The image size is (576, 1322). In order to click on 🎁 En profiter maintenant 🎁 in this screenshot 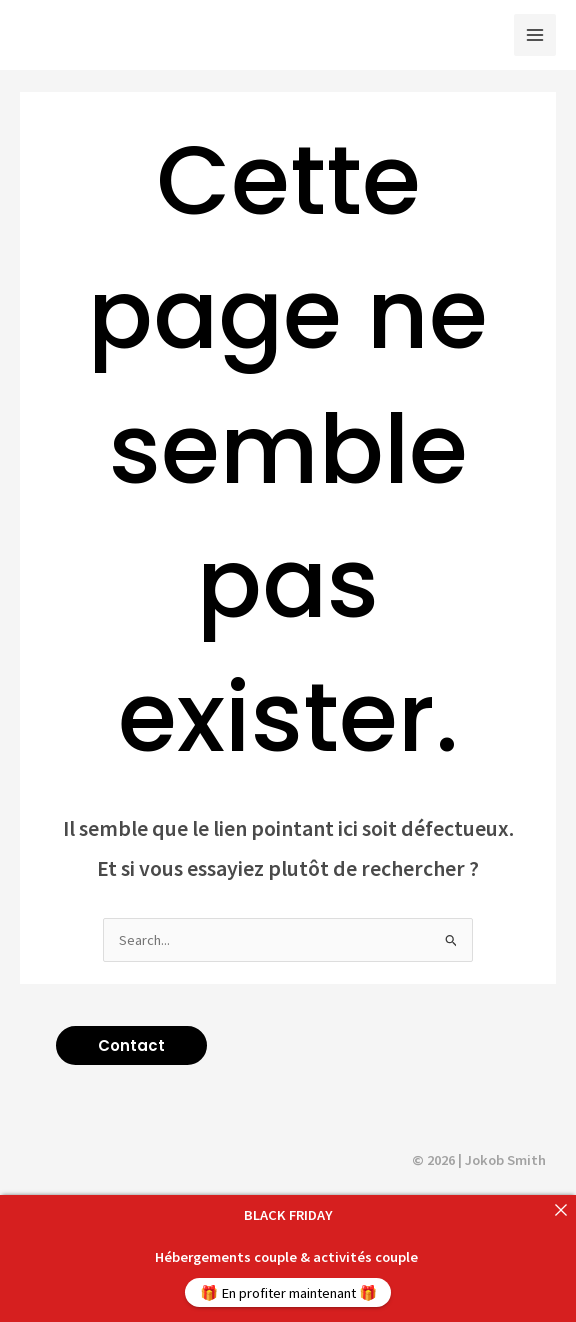, I will do `click(288, 1293)`.